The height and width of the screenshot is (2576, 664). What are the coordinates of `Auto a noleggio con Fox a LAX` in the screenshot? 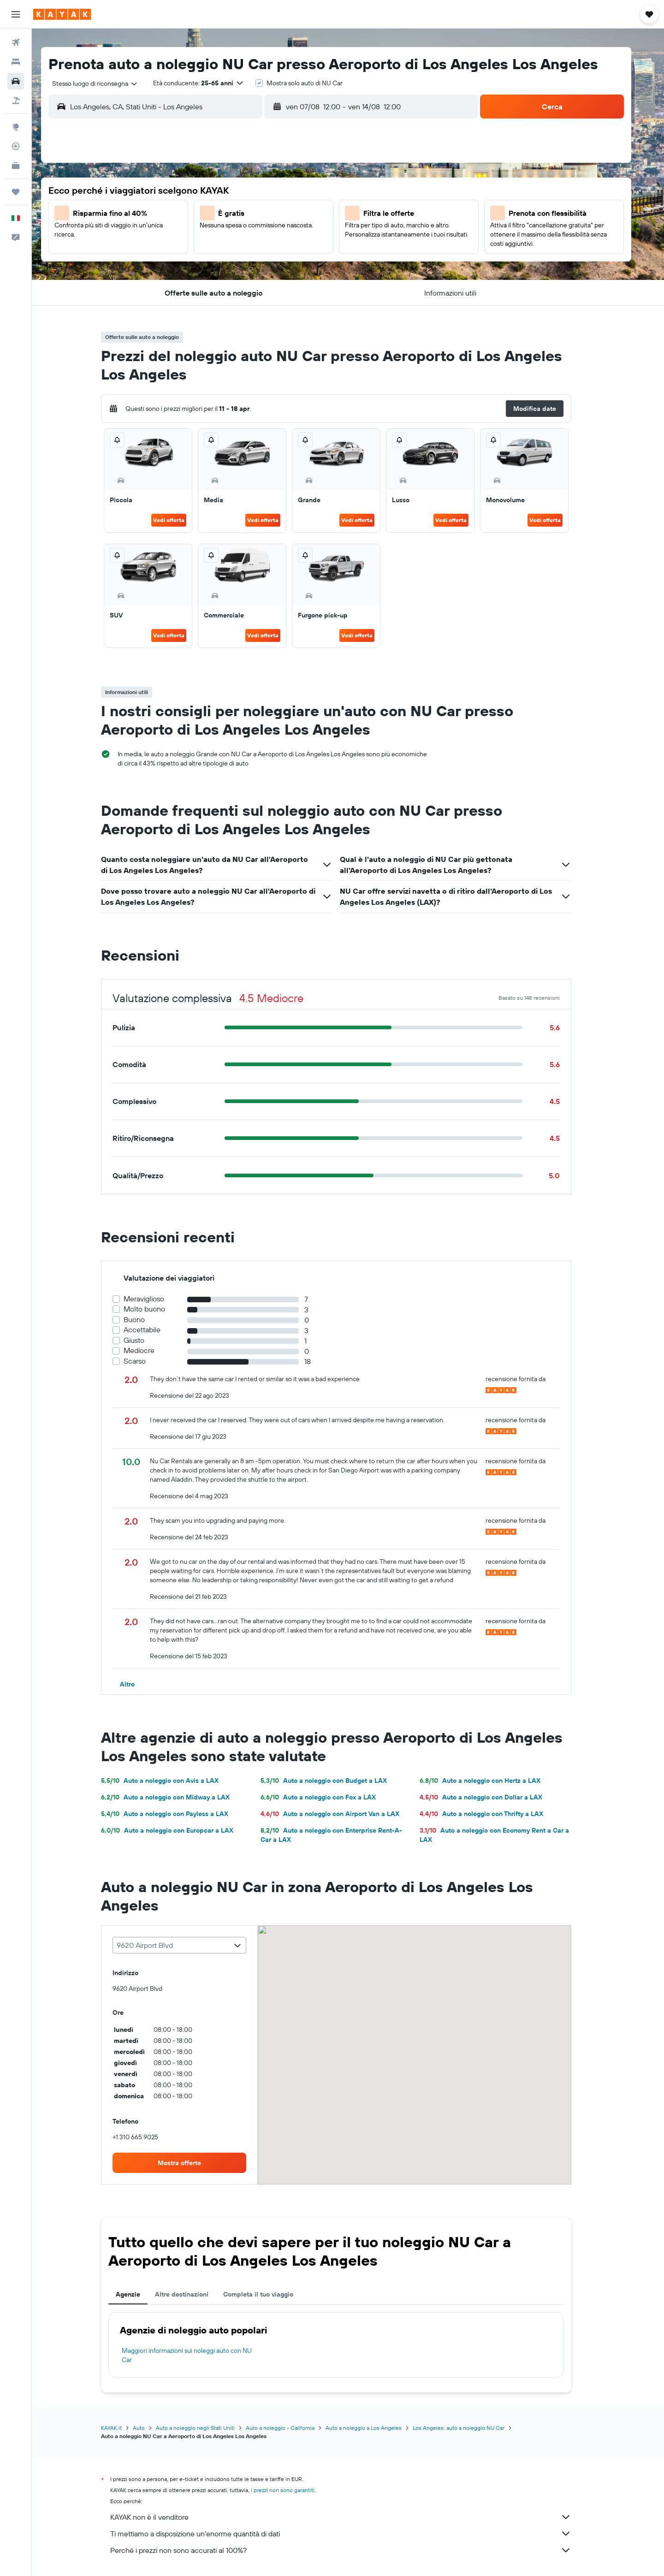 It's located at (329, 1797).